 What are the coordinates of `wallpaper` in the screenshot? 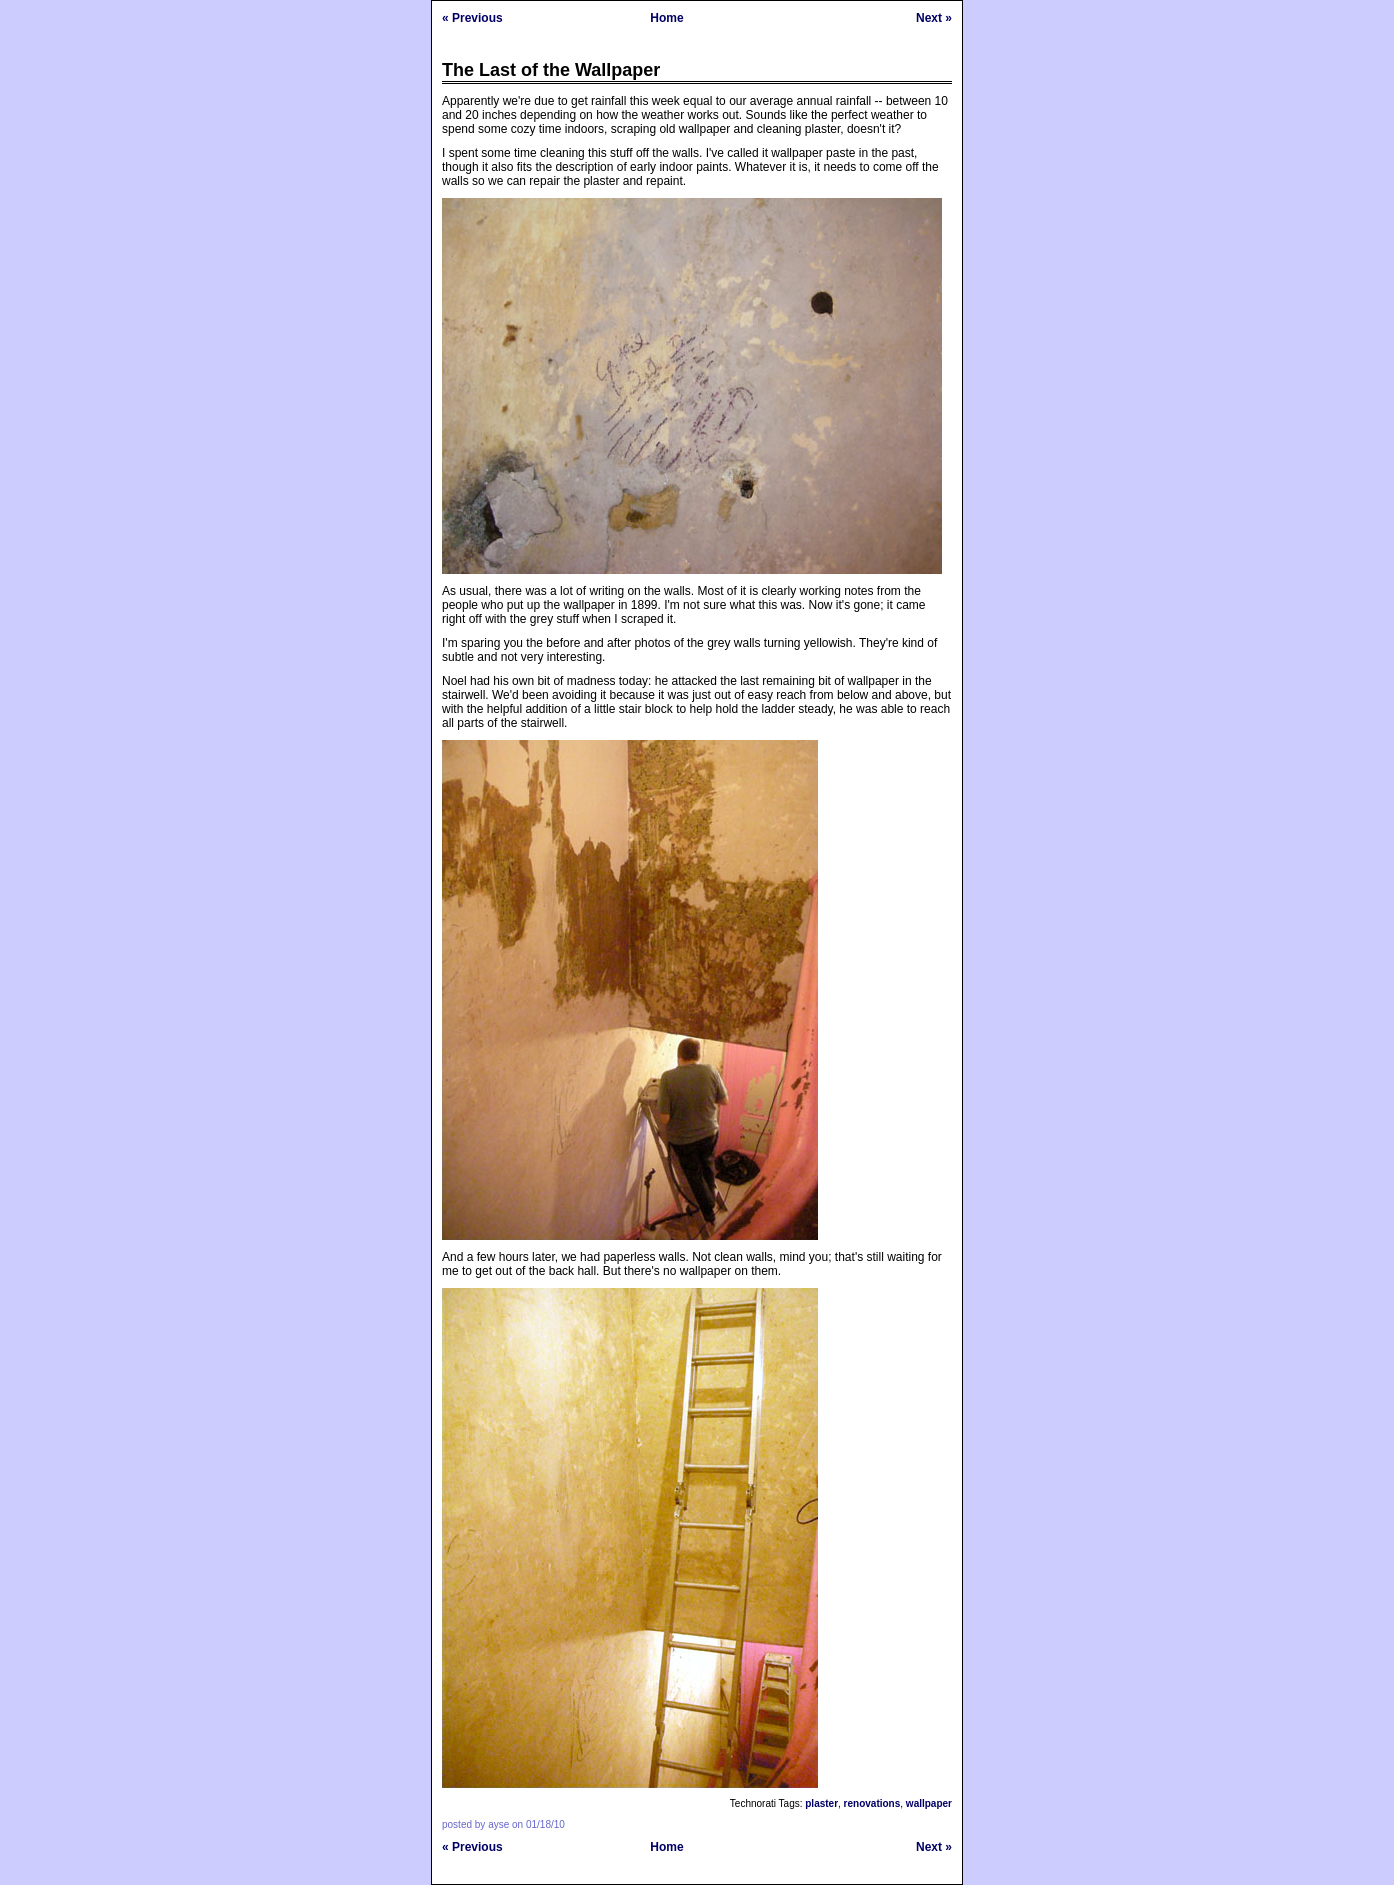 It's located at (929, 1803).